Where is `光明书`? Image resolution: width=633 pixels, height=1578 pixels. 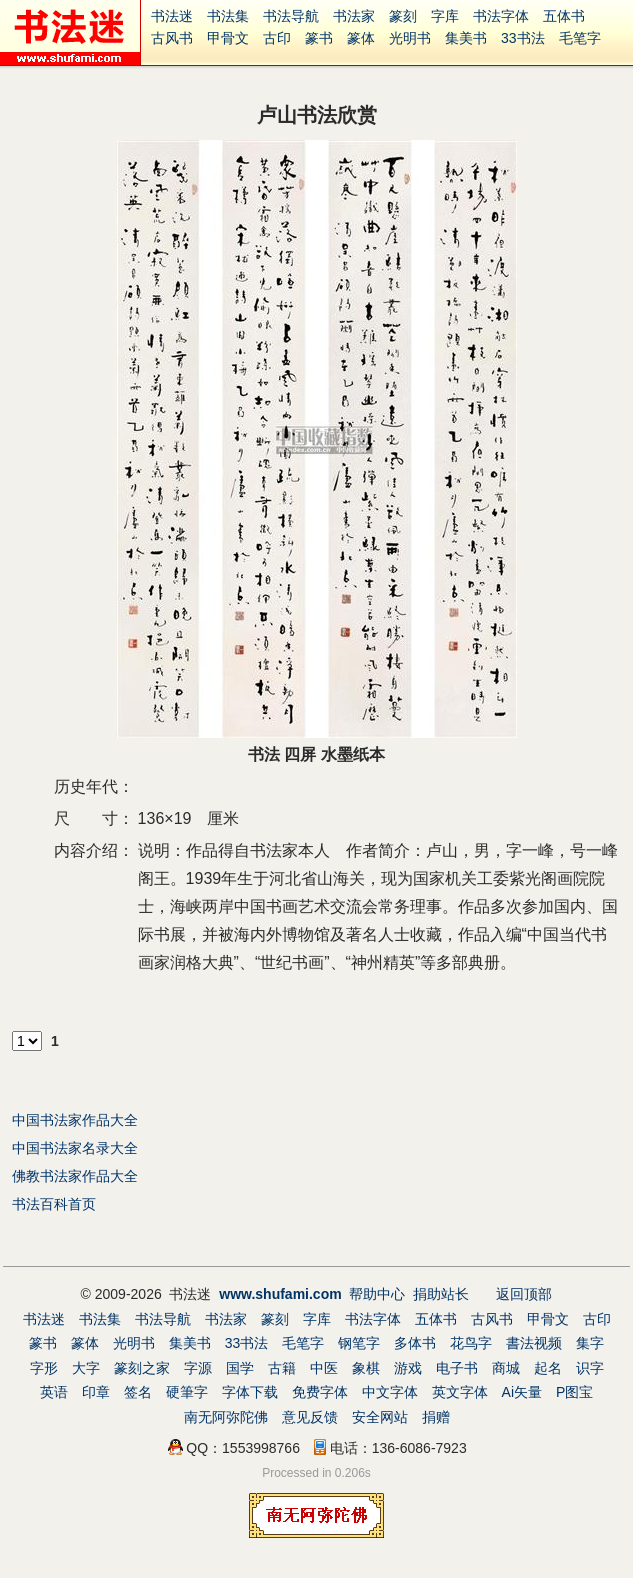 光明书 is located at coordinates (410, 38).